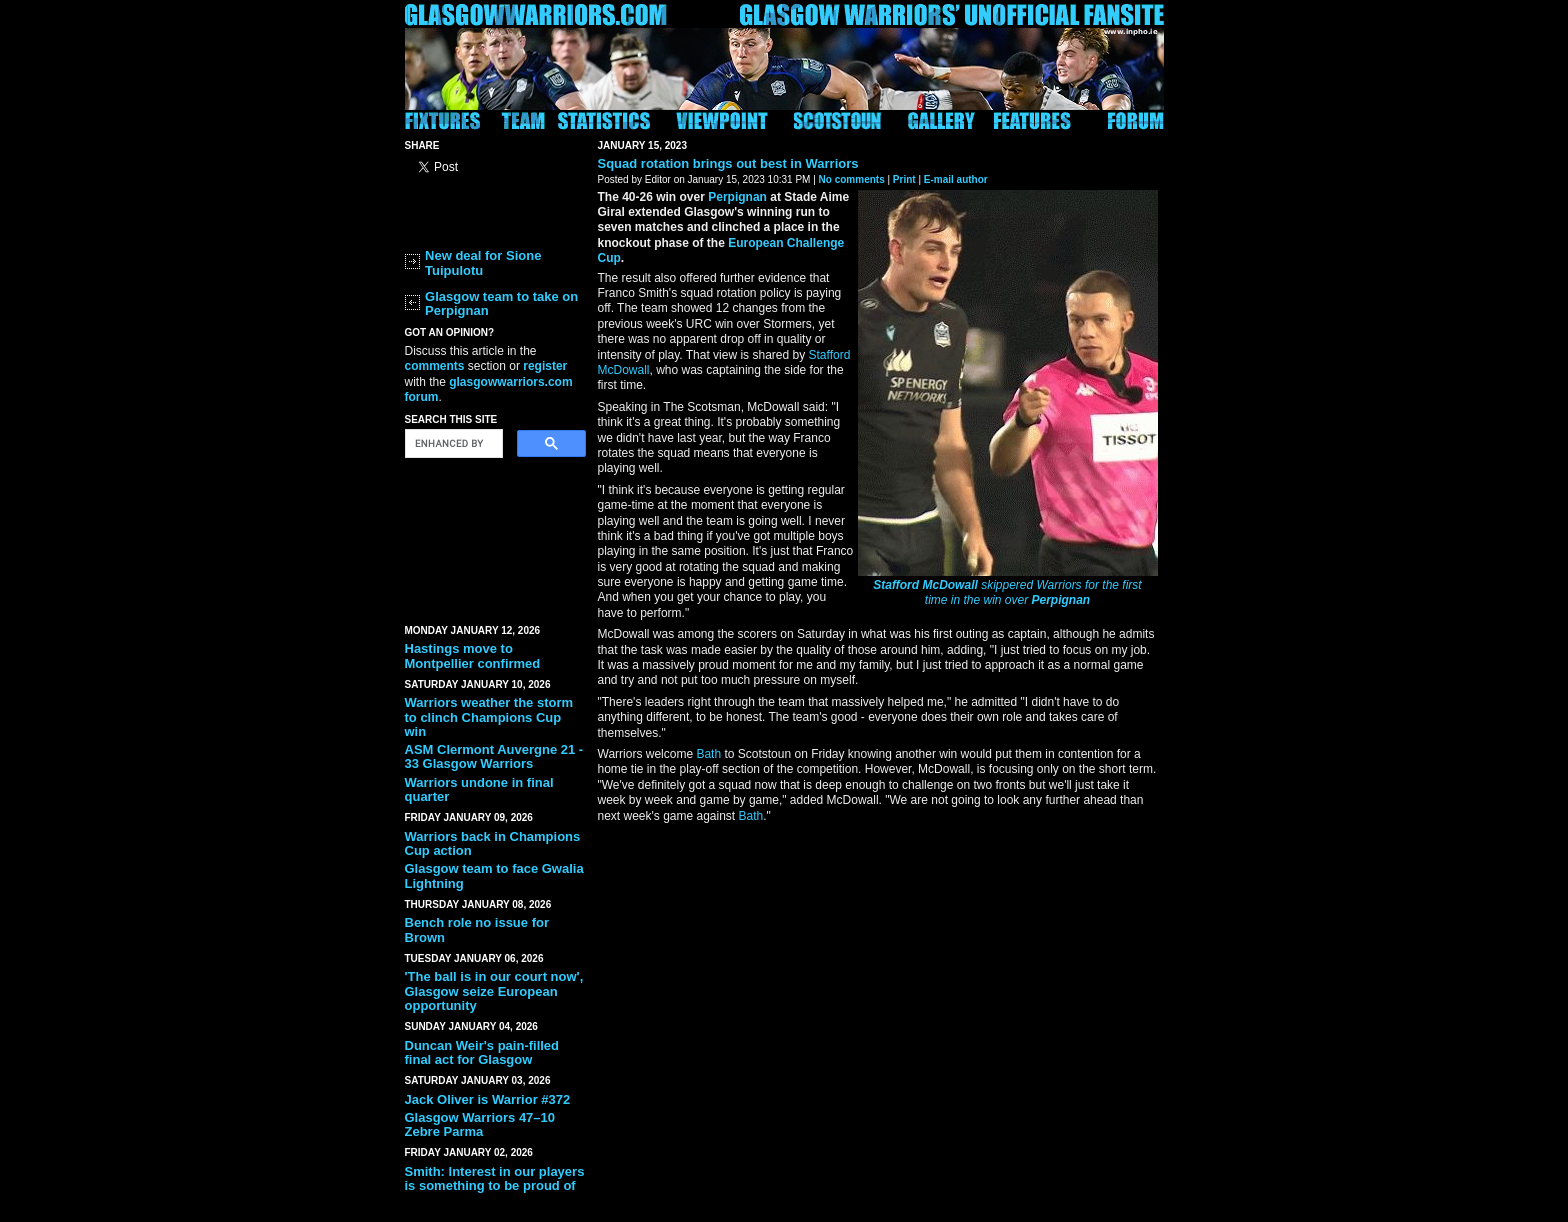  Describe the element at coordinates (488, 1099) in the screenshot. I see `Jack Oliver is Warrior #372` at that location.